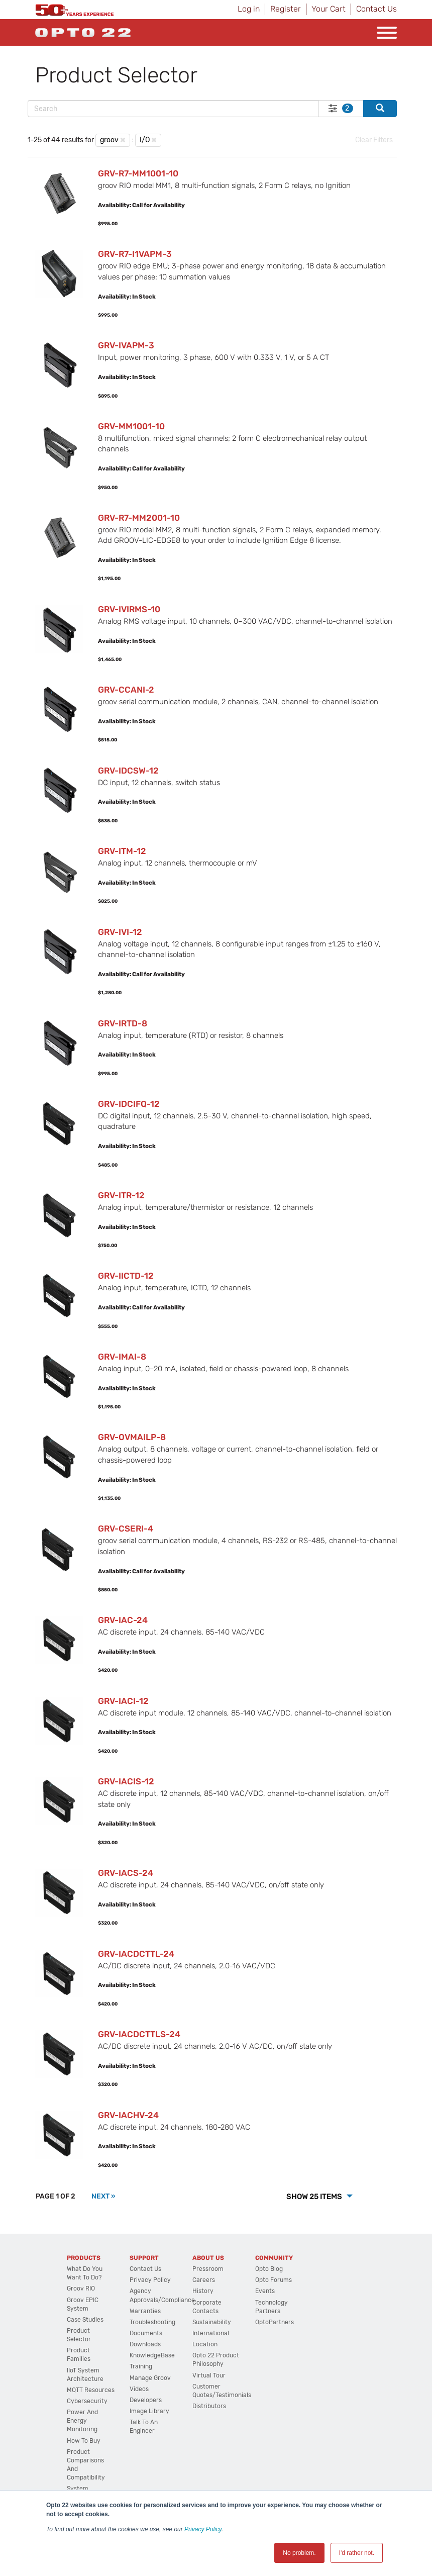 The height and width of the screenshot is (2576, 432). Describe the element at coordinates (129, 1104) in the screenshot. I see `GRV-IDCIFQ-12` at that location.